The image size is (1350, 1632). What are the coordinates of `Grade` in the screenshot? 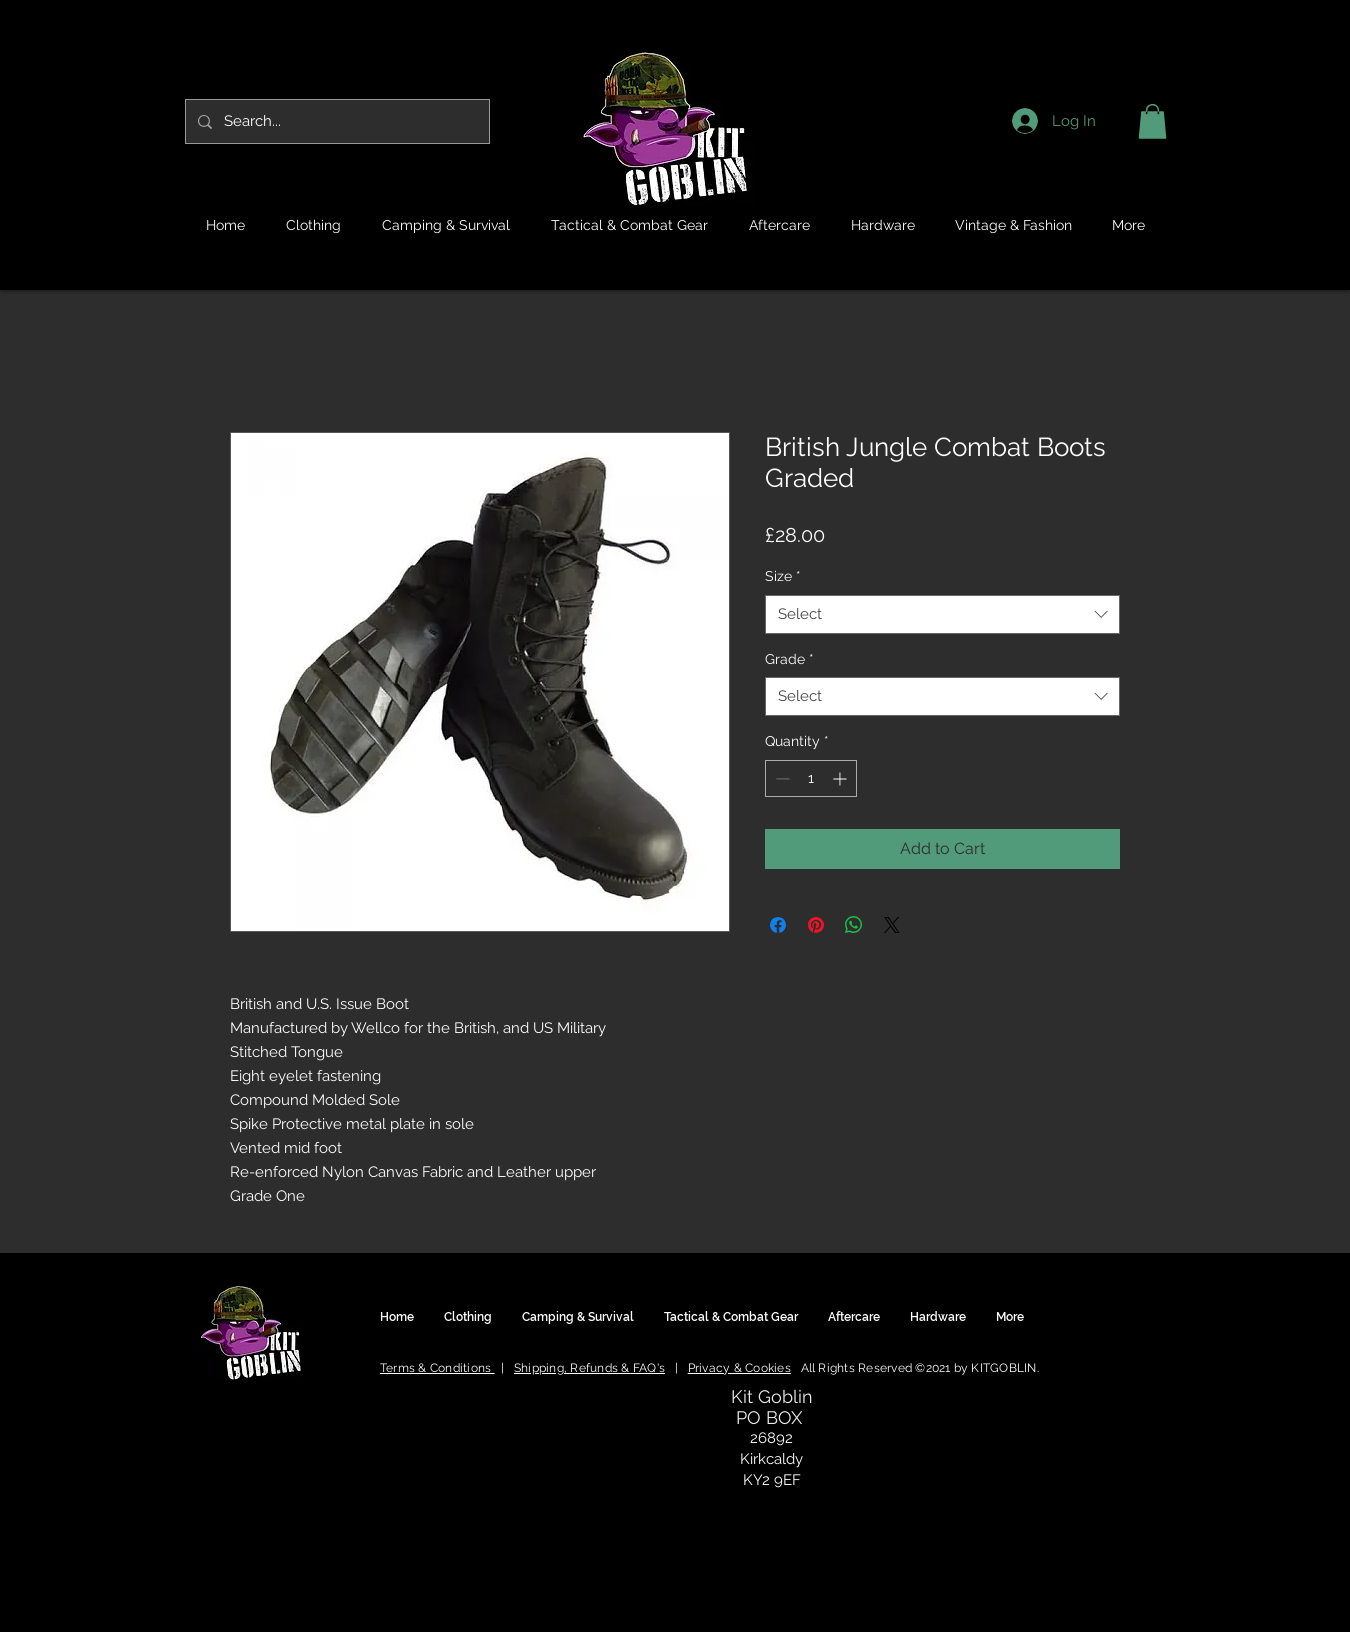 It's located at (789, 659).